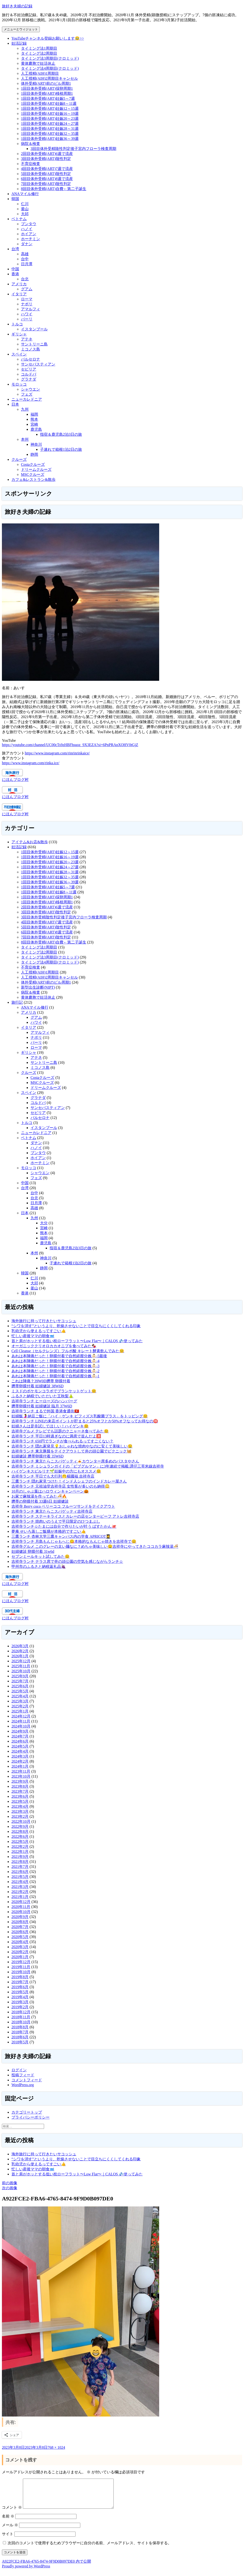  Describe the element at coordinates (37, 1456) in the screenshot. I see `妊婦健診 臍帯卵膜付着 35W6D` at that location.